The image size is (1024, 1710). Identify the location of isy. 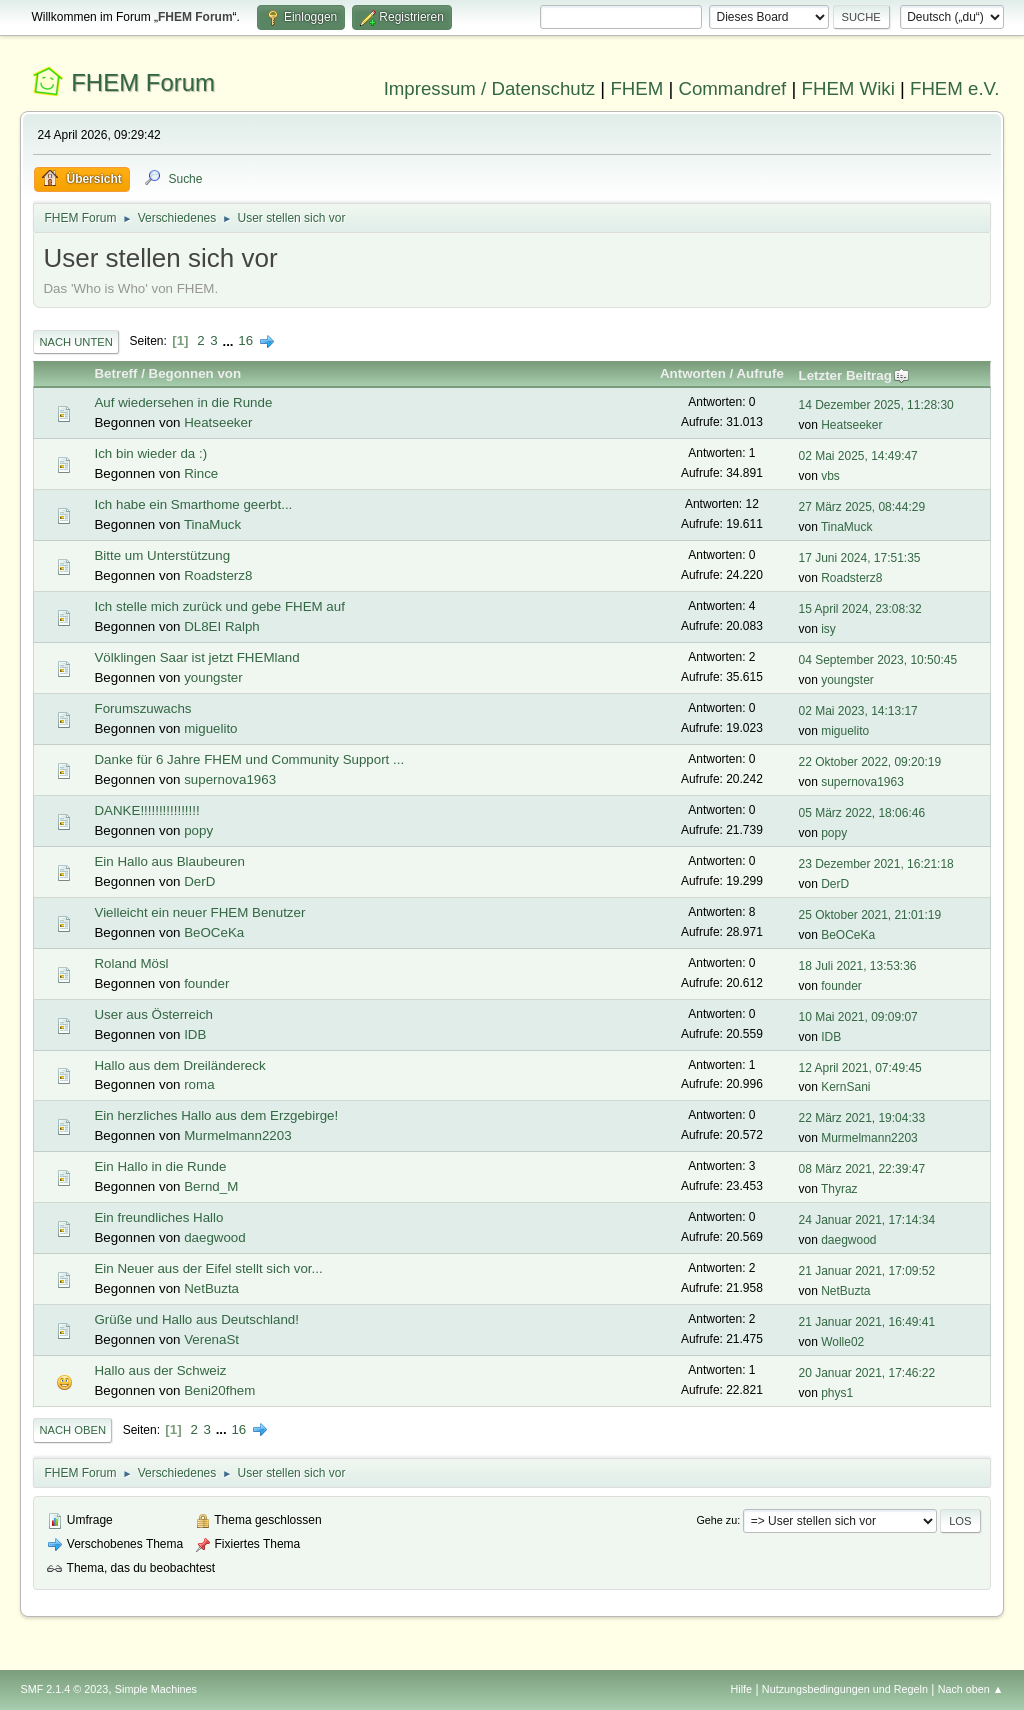
(828, 629).